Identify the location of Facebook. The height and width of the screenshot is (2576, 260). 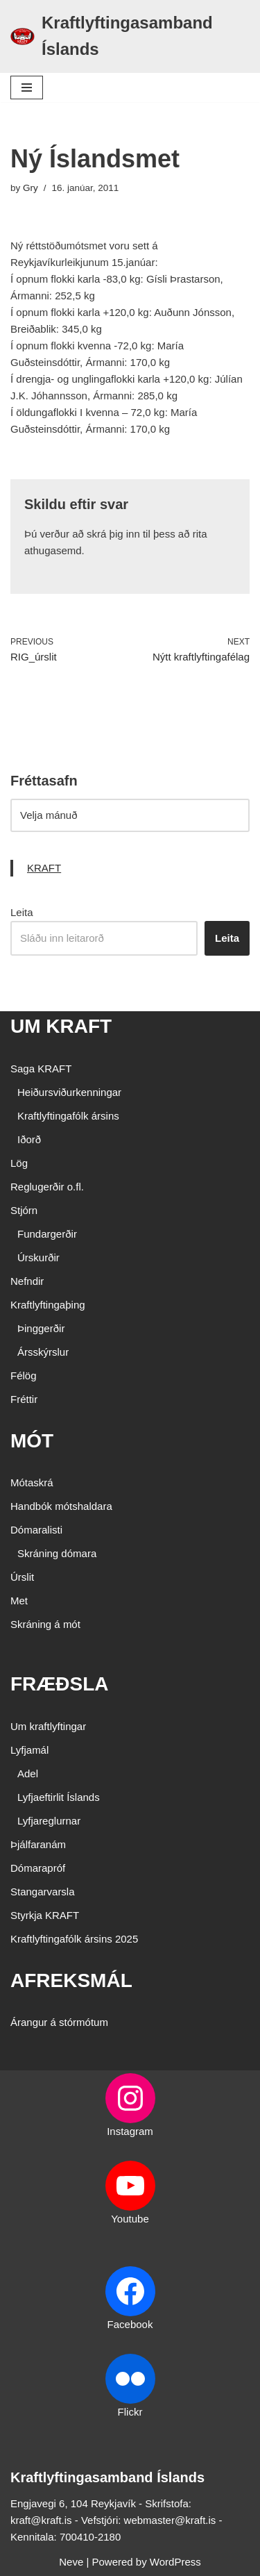
(130, 2324).